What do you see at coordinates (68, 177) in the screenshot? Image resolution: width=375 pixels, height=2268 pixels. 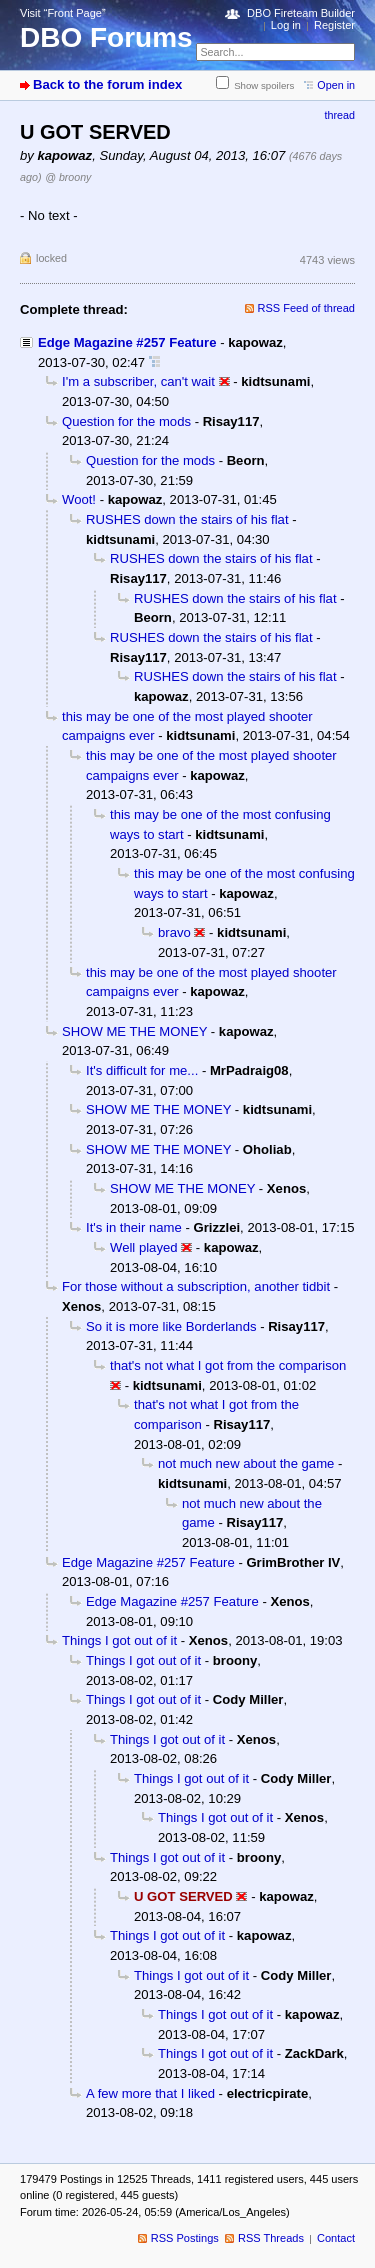 I see `@ broony` at bounding box center [68, 177].